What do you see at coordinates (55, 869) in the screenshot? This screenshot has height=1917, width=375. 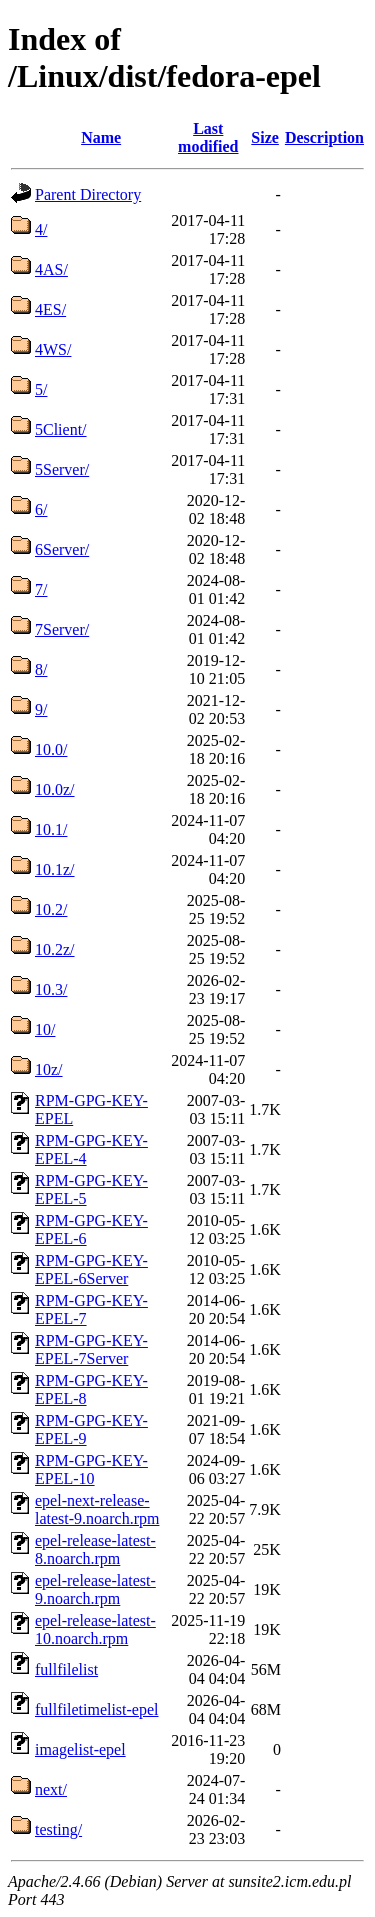 I see `10.1z/` at bounding box center [55, 869].